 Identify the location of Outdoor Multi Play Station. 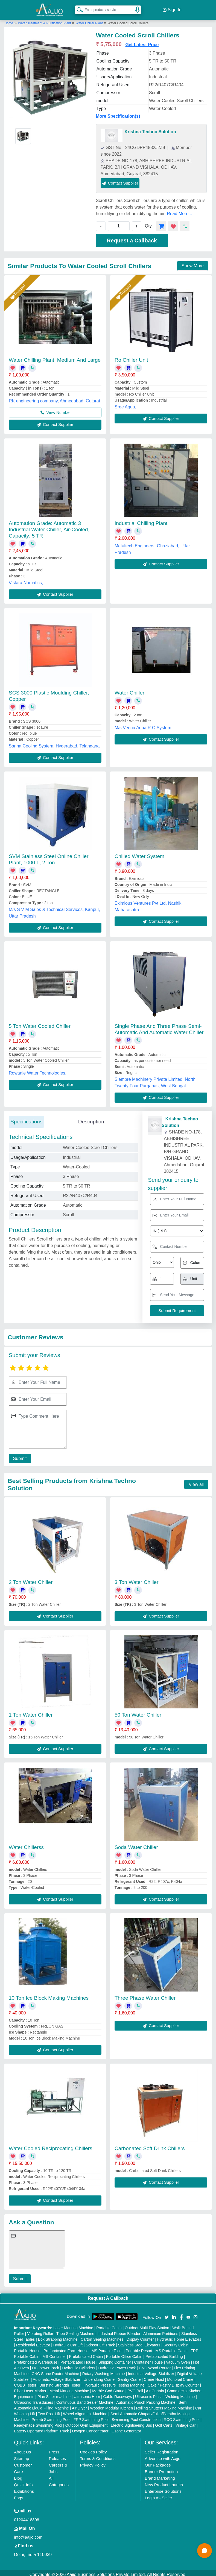
(147, 2324).